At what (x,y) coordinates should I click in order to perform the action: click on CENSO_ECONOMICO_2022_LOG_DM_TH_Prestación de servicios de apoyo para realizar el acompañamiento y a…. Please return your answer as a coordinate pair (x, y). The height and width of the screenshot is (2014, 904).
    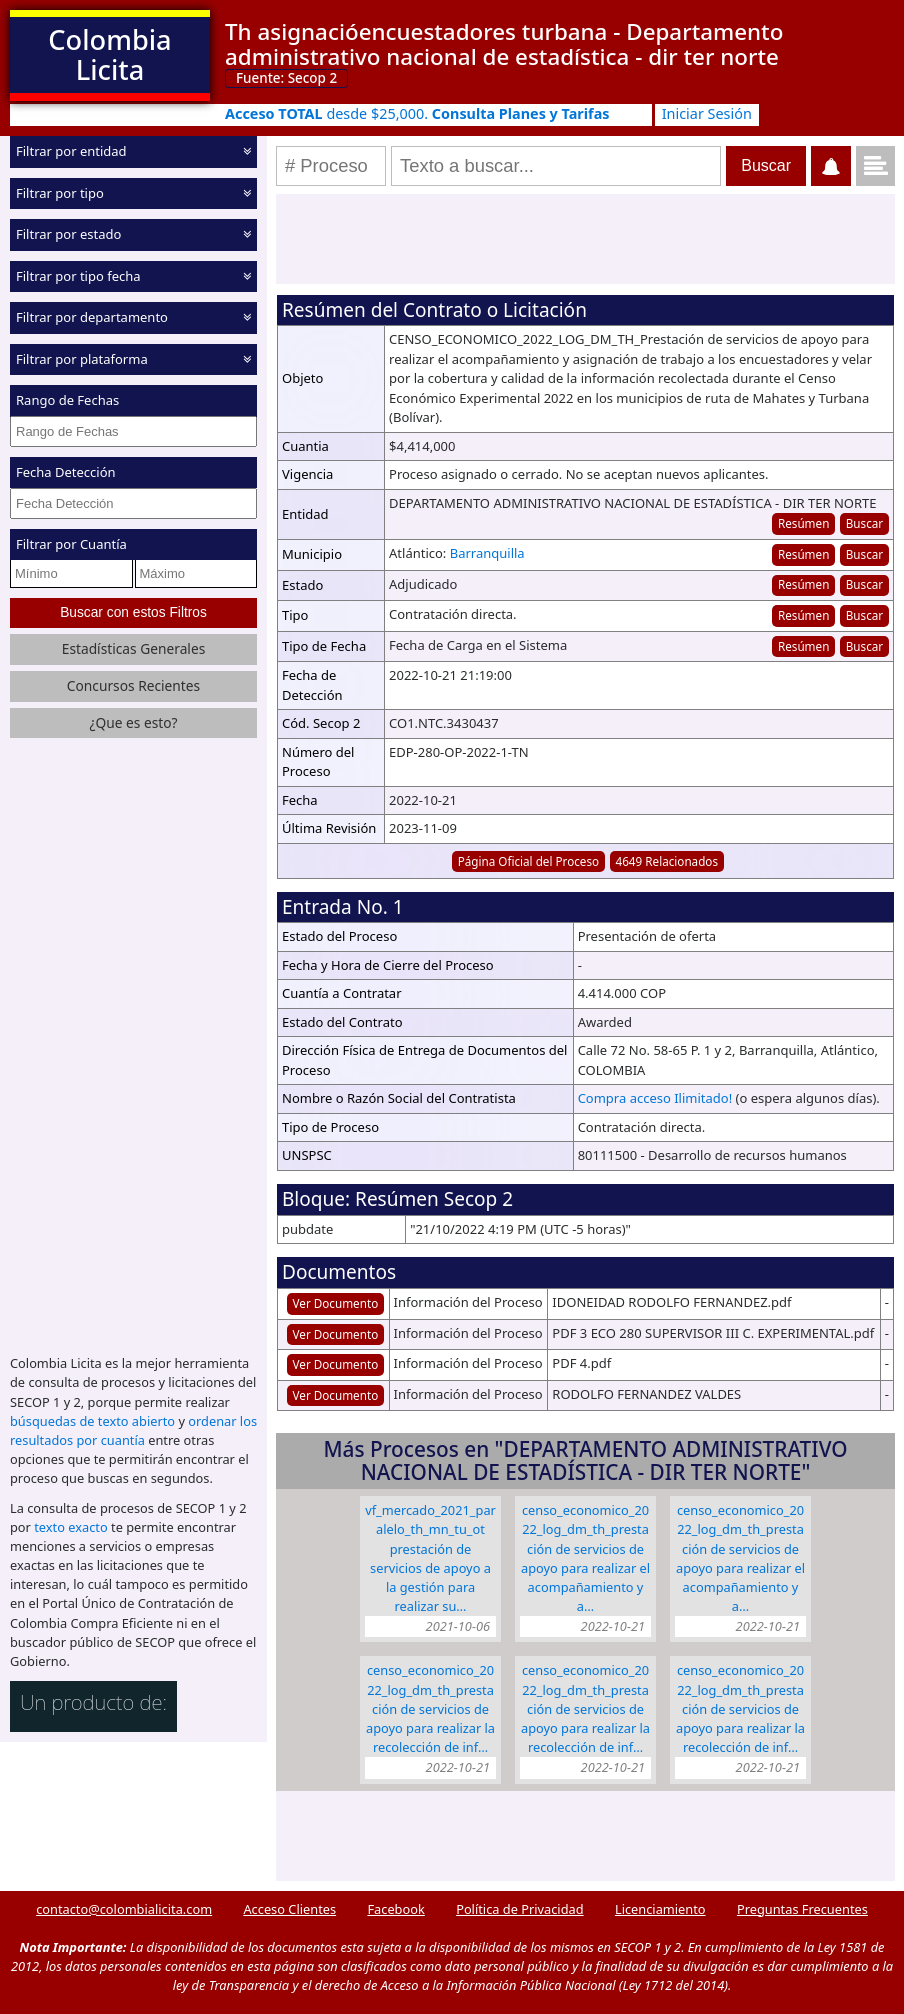
    Looking at the image, I should click on (585, 1558).